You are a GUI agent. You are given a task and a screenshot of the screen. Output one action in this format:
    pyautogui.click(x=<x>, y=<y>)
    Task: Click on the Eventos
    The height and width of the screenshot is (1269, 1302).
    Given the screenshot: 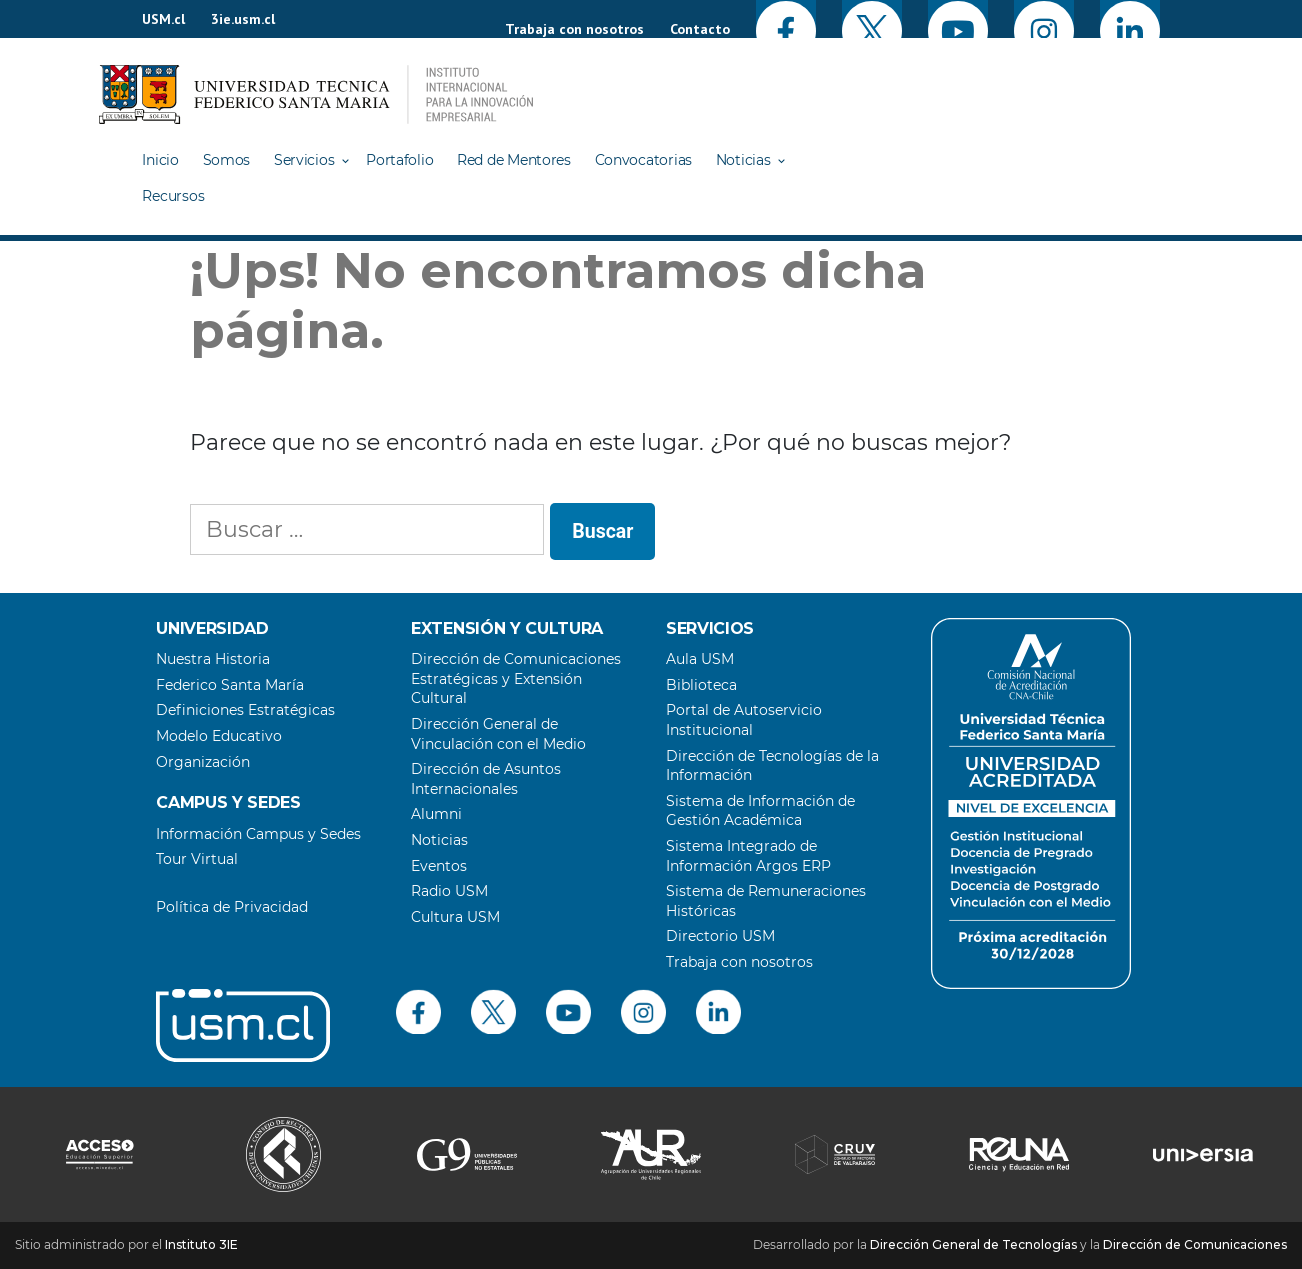 What is the action you would take?
    pyautogui.click(x=439, y=866)
    